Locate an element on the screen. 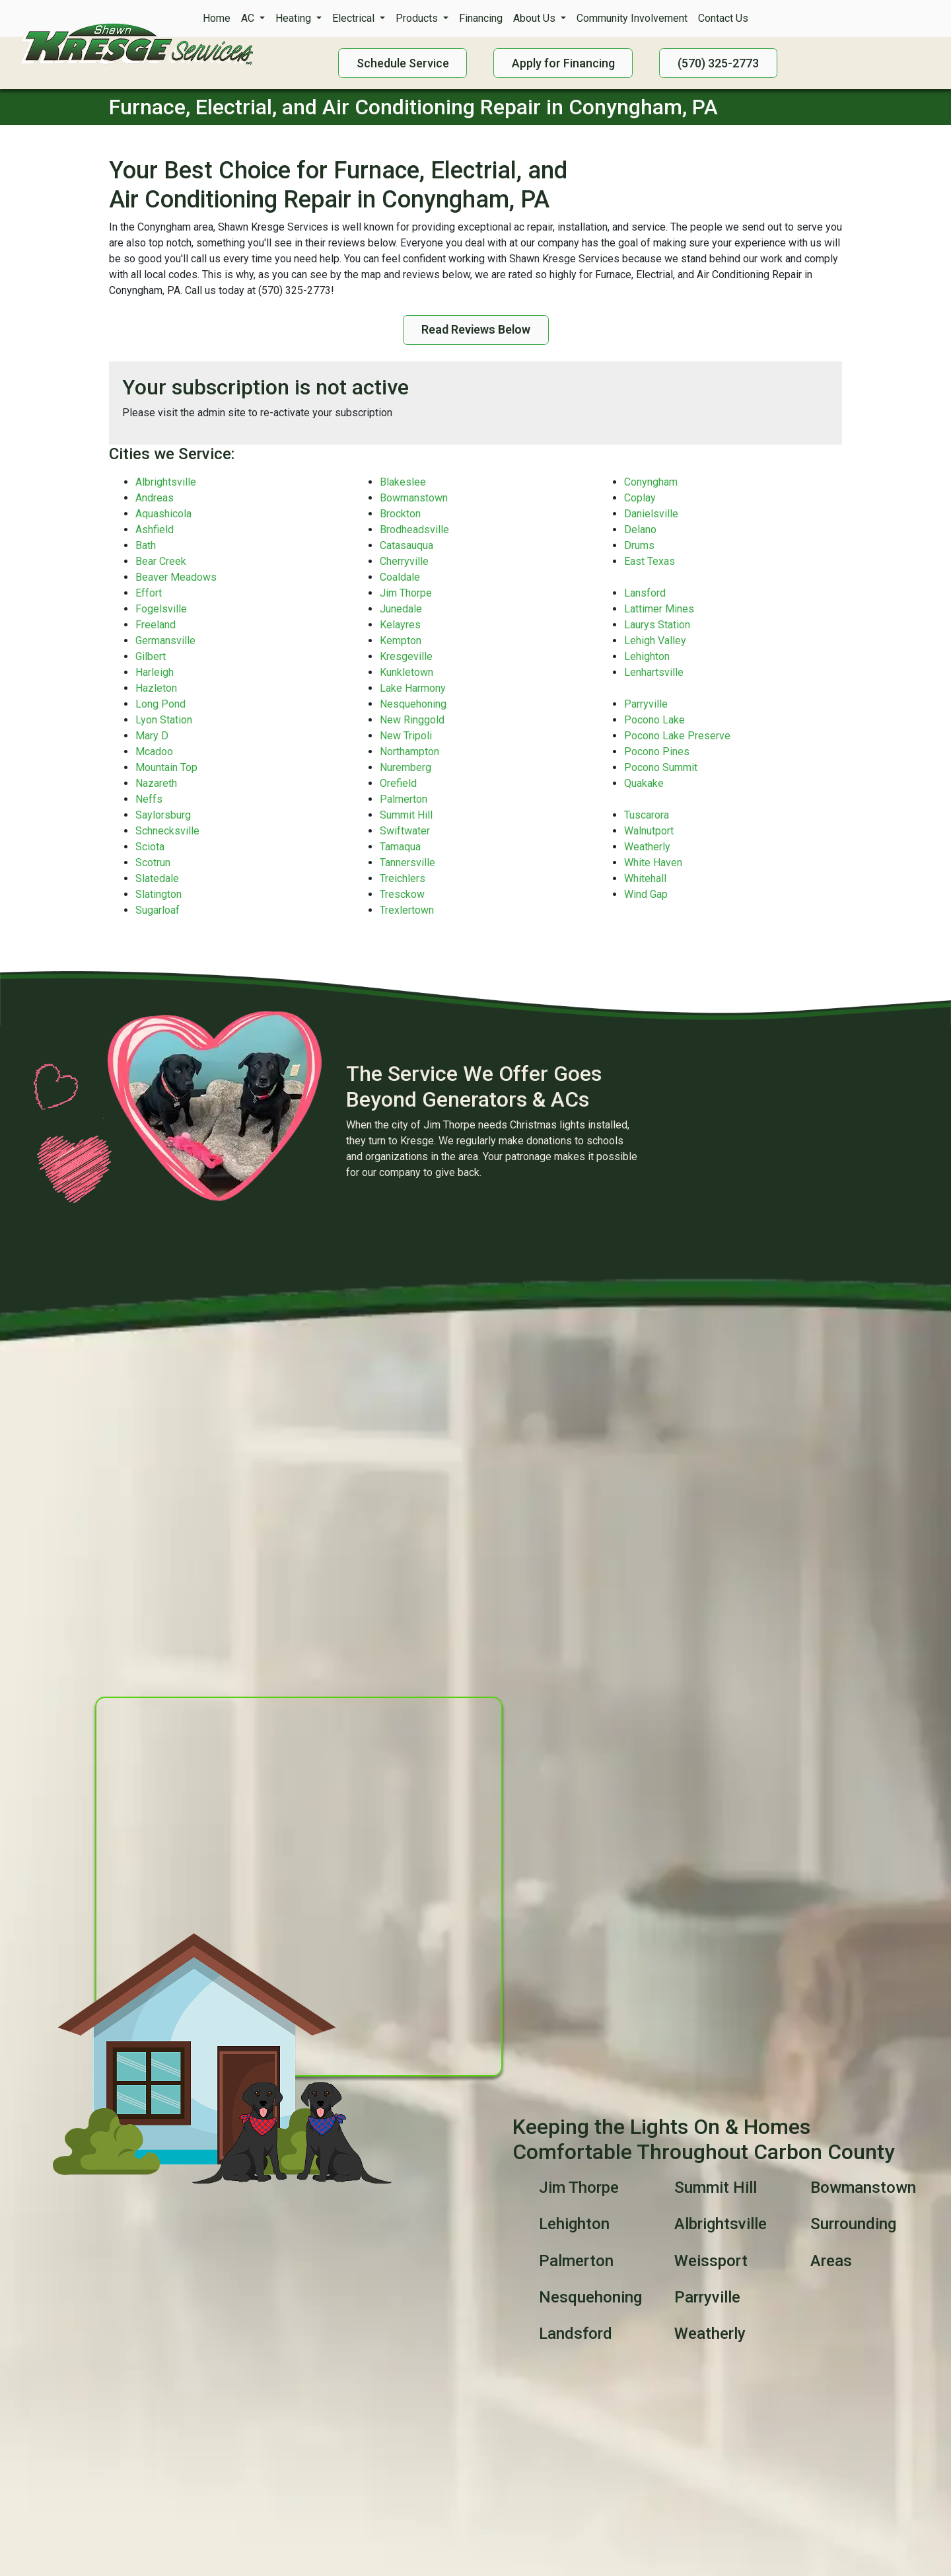  White Haven is located at coordinates (653, 862).